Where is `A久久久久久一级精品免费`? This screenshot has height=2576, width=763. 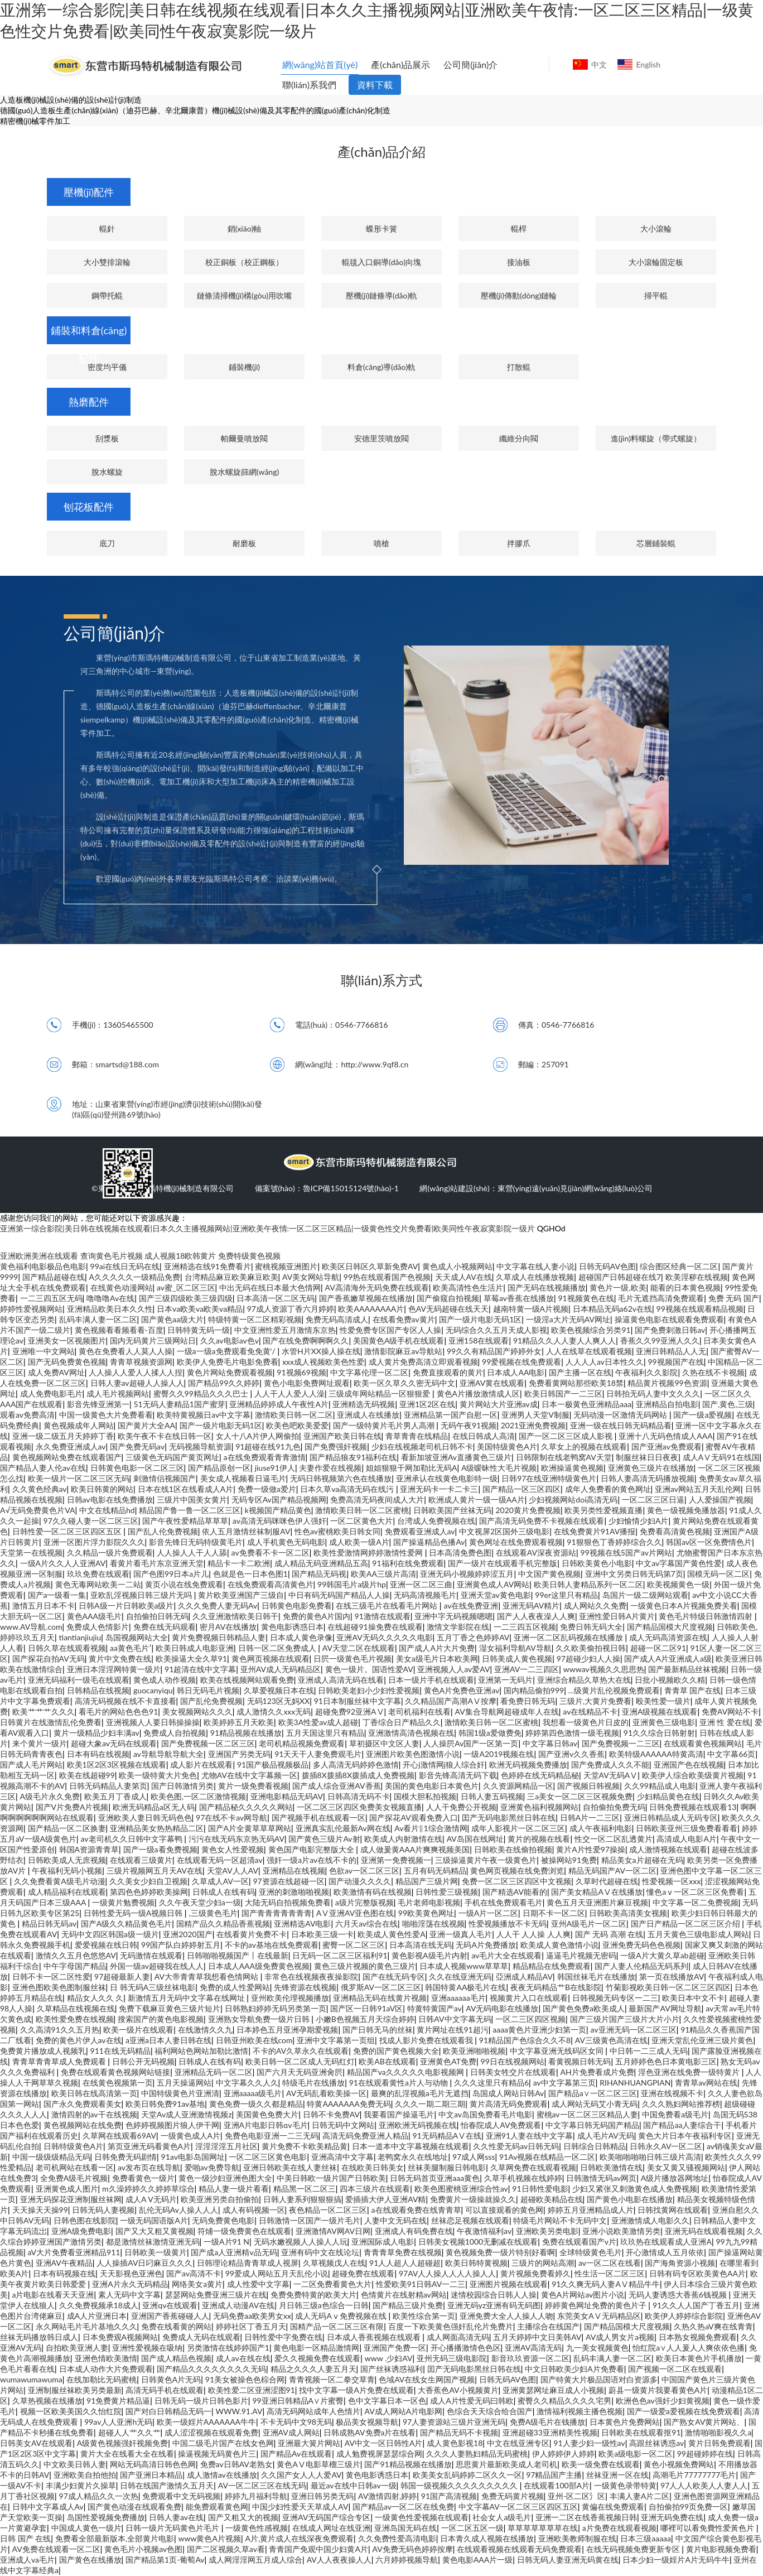 A久久久久久一级精品免费 is located at coordinates (134, 1277).